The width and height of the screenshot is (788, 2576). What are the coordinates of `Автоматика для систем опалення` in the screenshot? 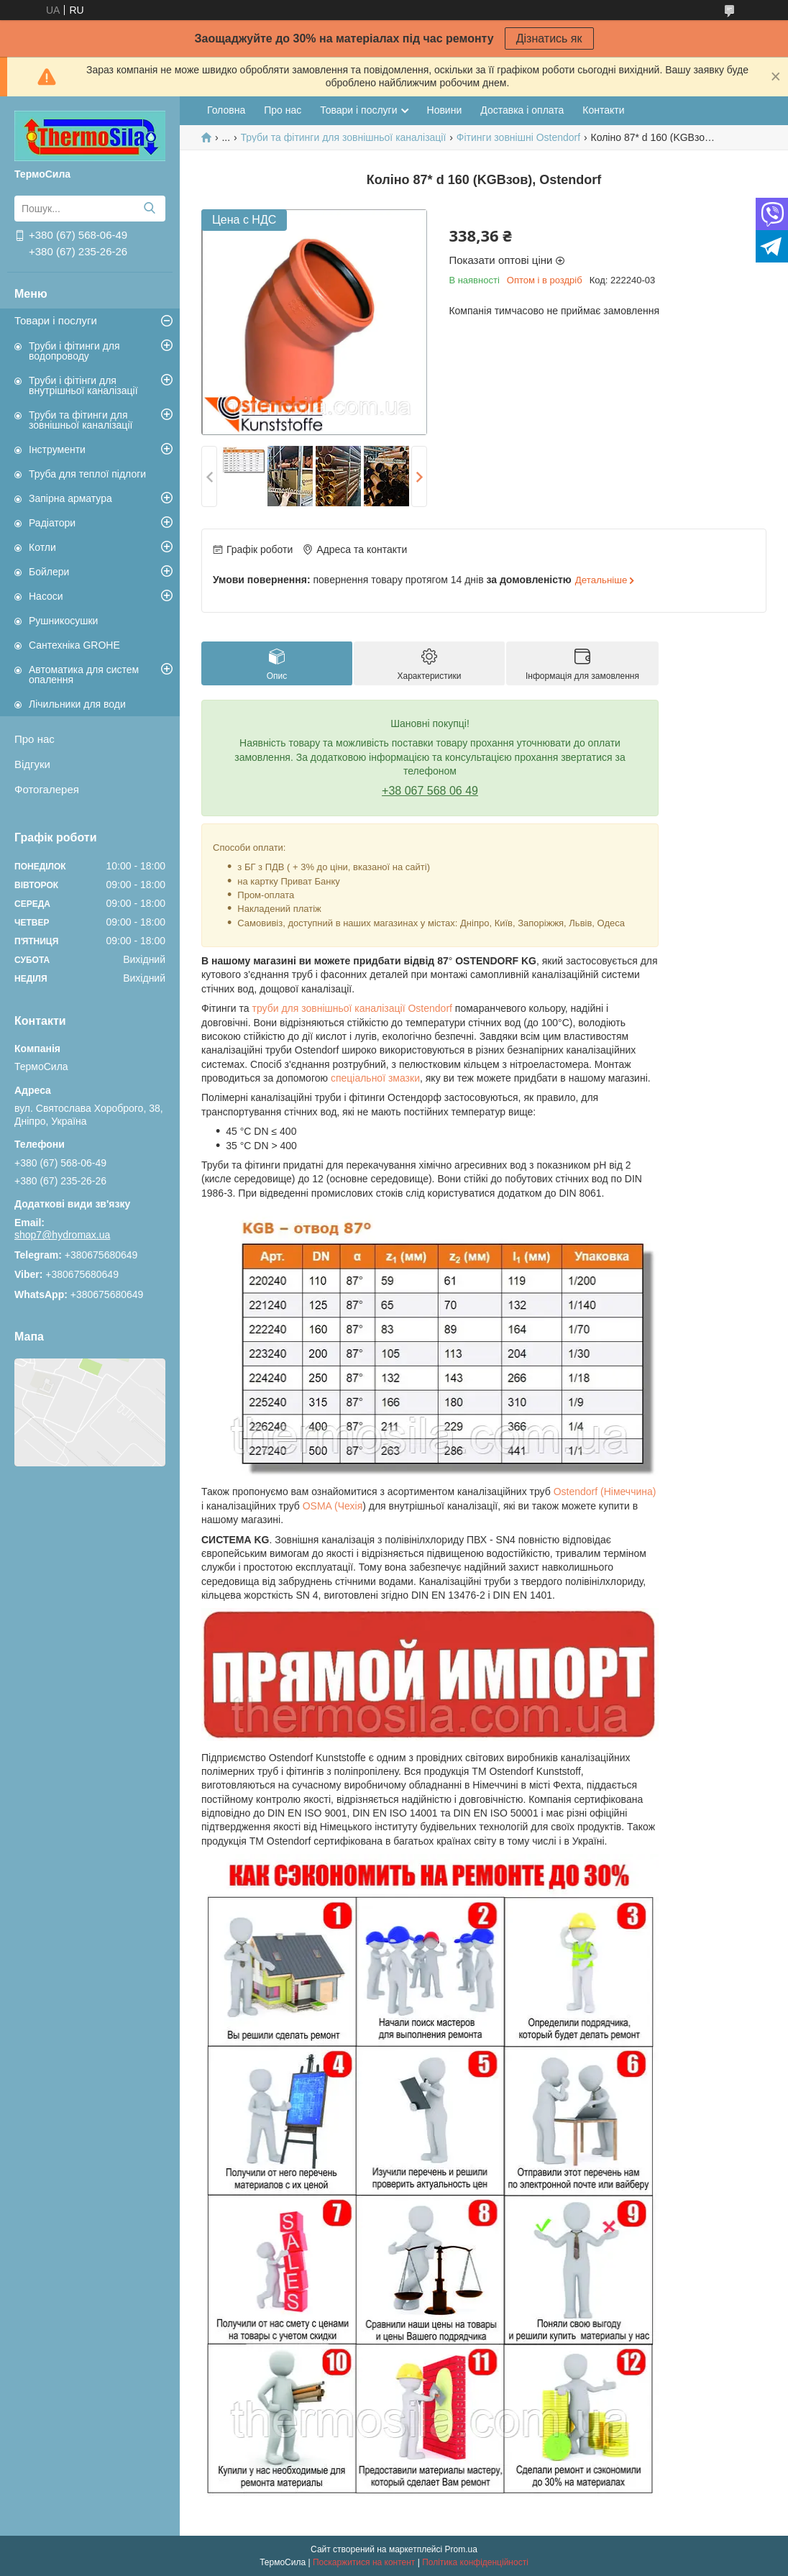 It's located at (84, 674).